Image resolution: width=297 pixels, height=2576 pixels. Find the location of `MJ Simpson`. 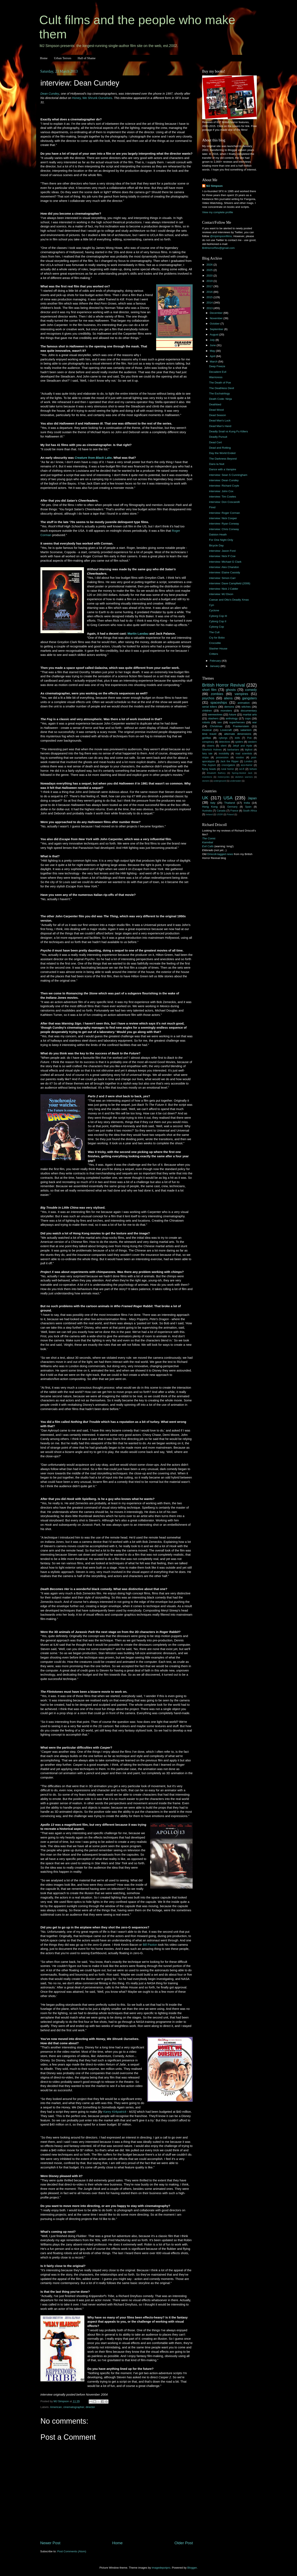

MJ Simpson is located at coordinates (214, 185).